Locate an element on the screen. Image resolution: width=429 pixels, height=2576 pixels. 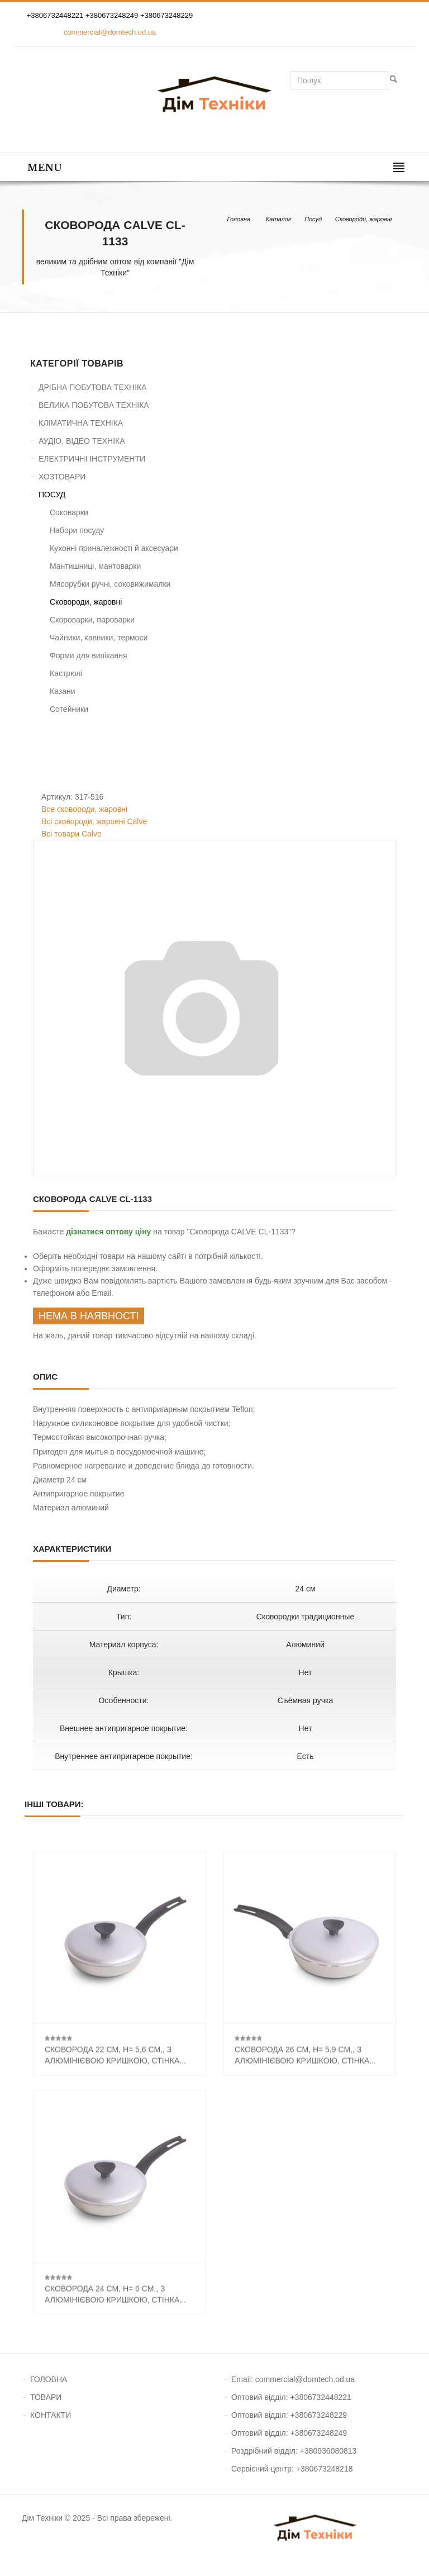
Скороварки, пароварки is located at coordinates (92, 619).